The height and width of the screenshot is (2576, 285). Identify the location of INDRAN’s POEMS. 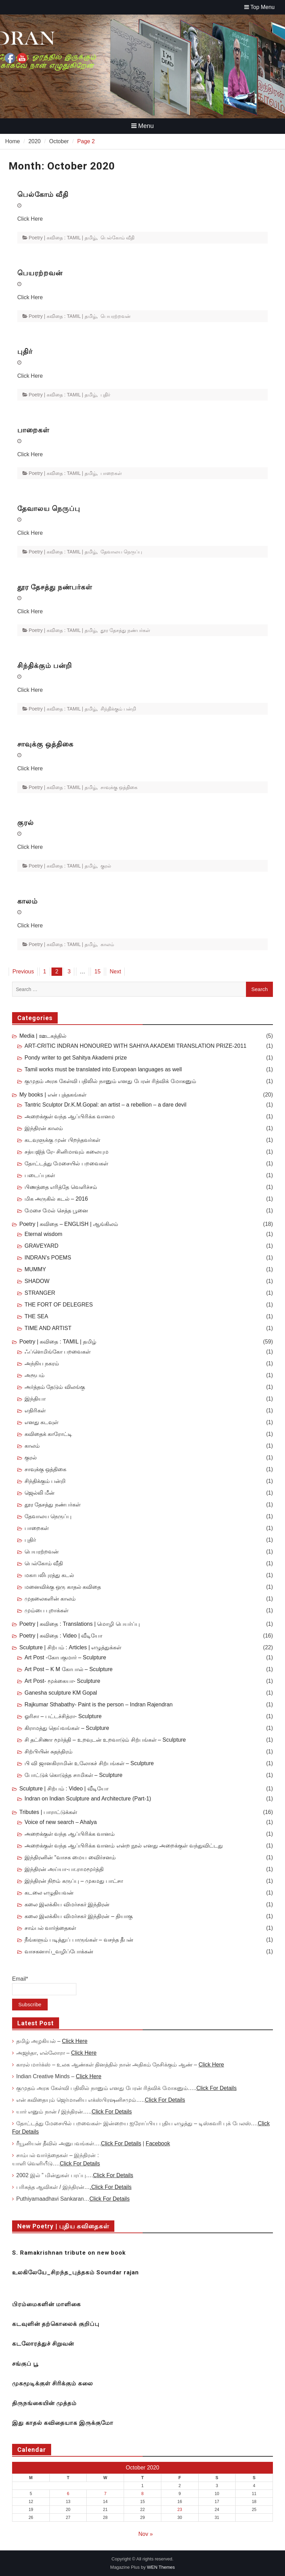
(48, 1258).